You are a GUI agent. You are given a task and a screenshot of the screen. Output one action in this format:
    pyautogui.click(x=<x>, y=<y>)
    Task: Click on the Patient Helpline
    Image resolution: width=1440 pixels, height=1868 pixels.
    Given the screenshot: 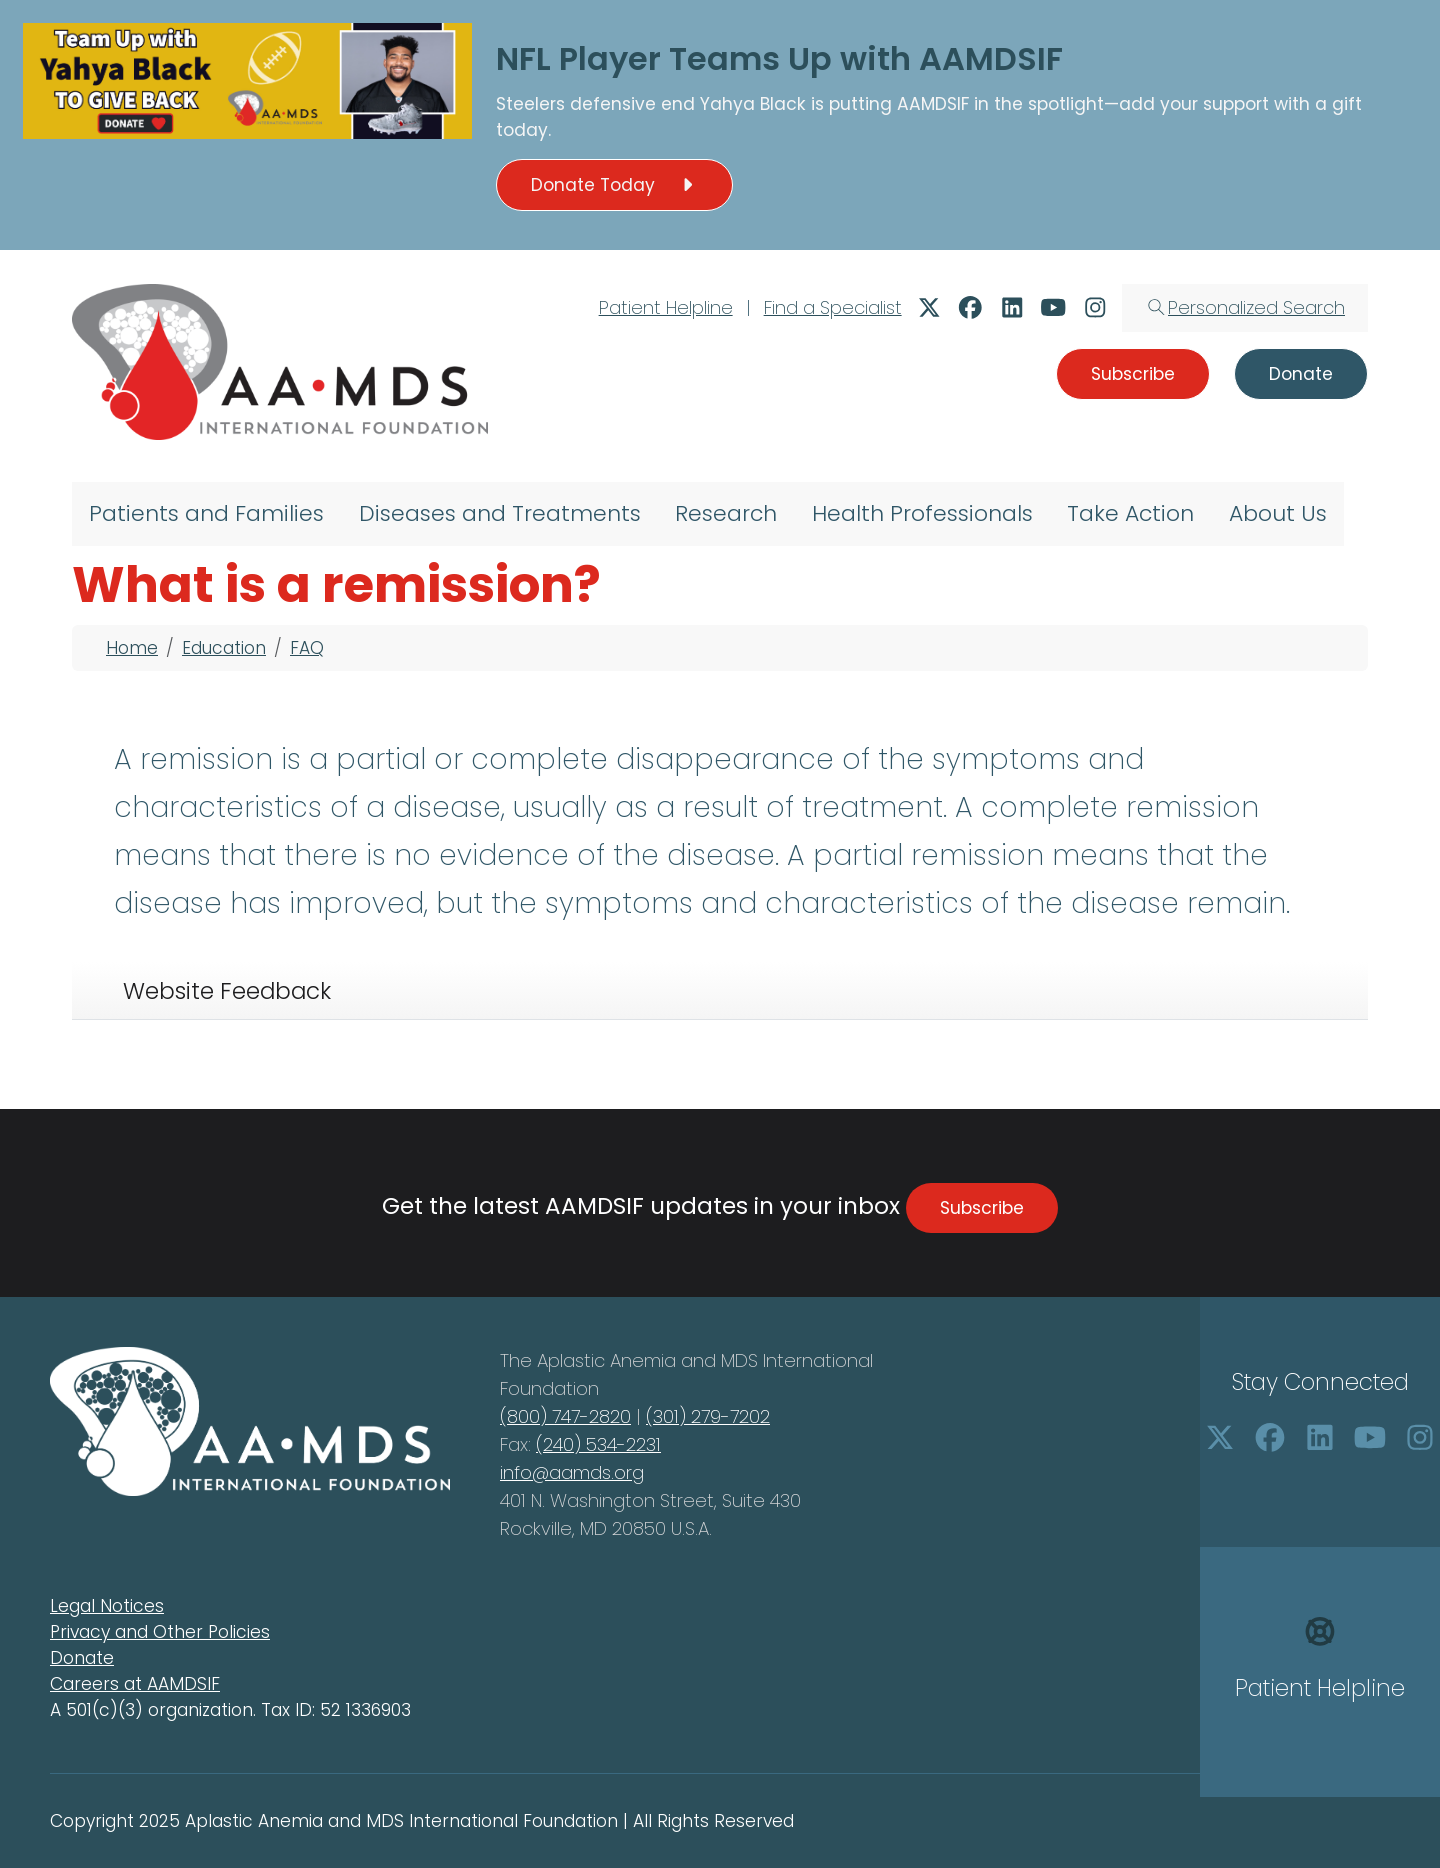 What is the action you would take?
    pyautogui.click(x=666, y=307)
    